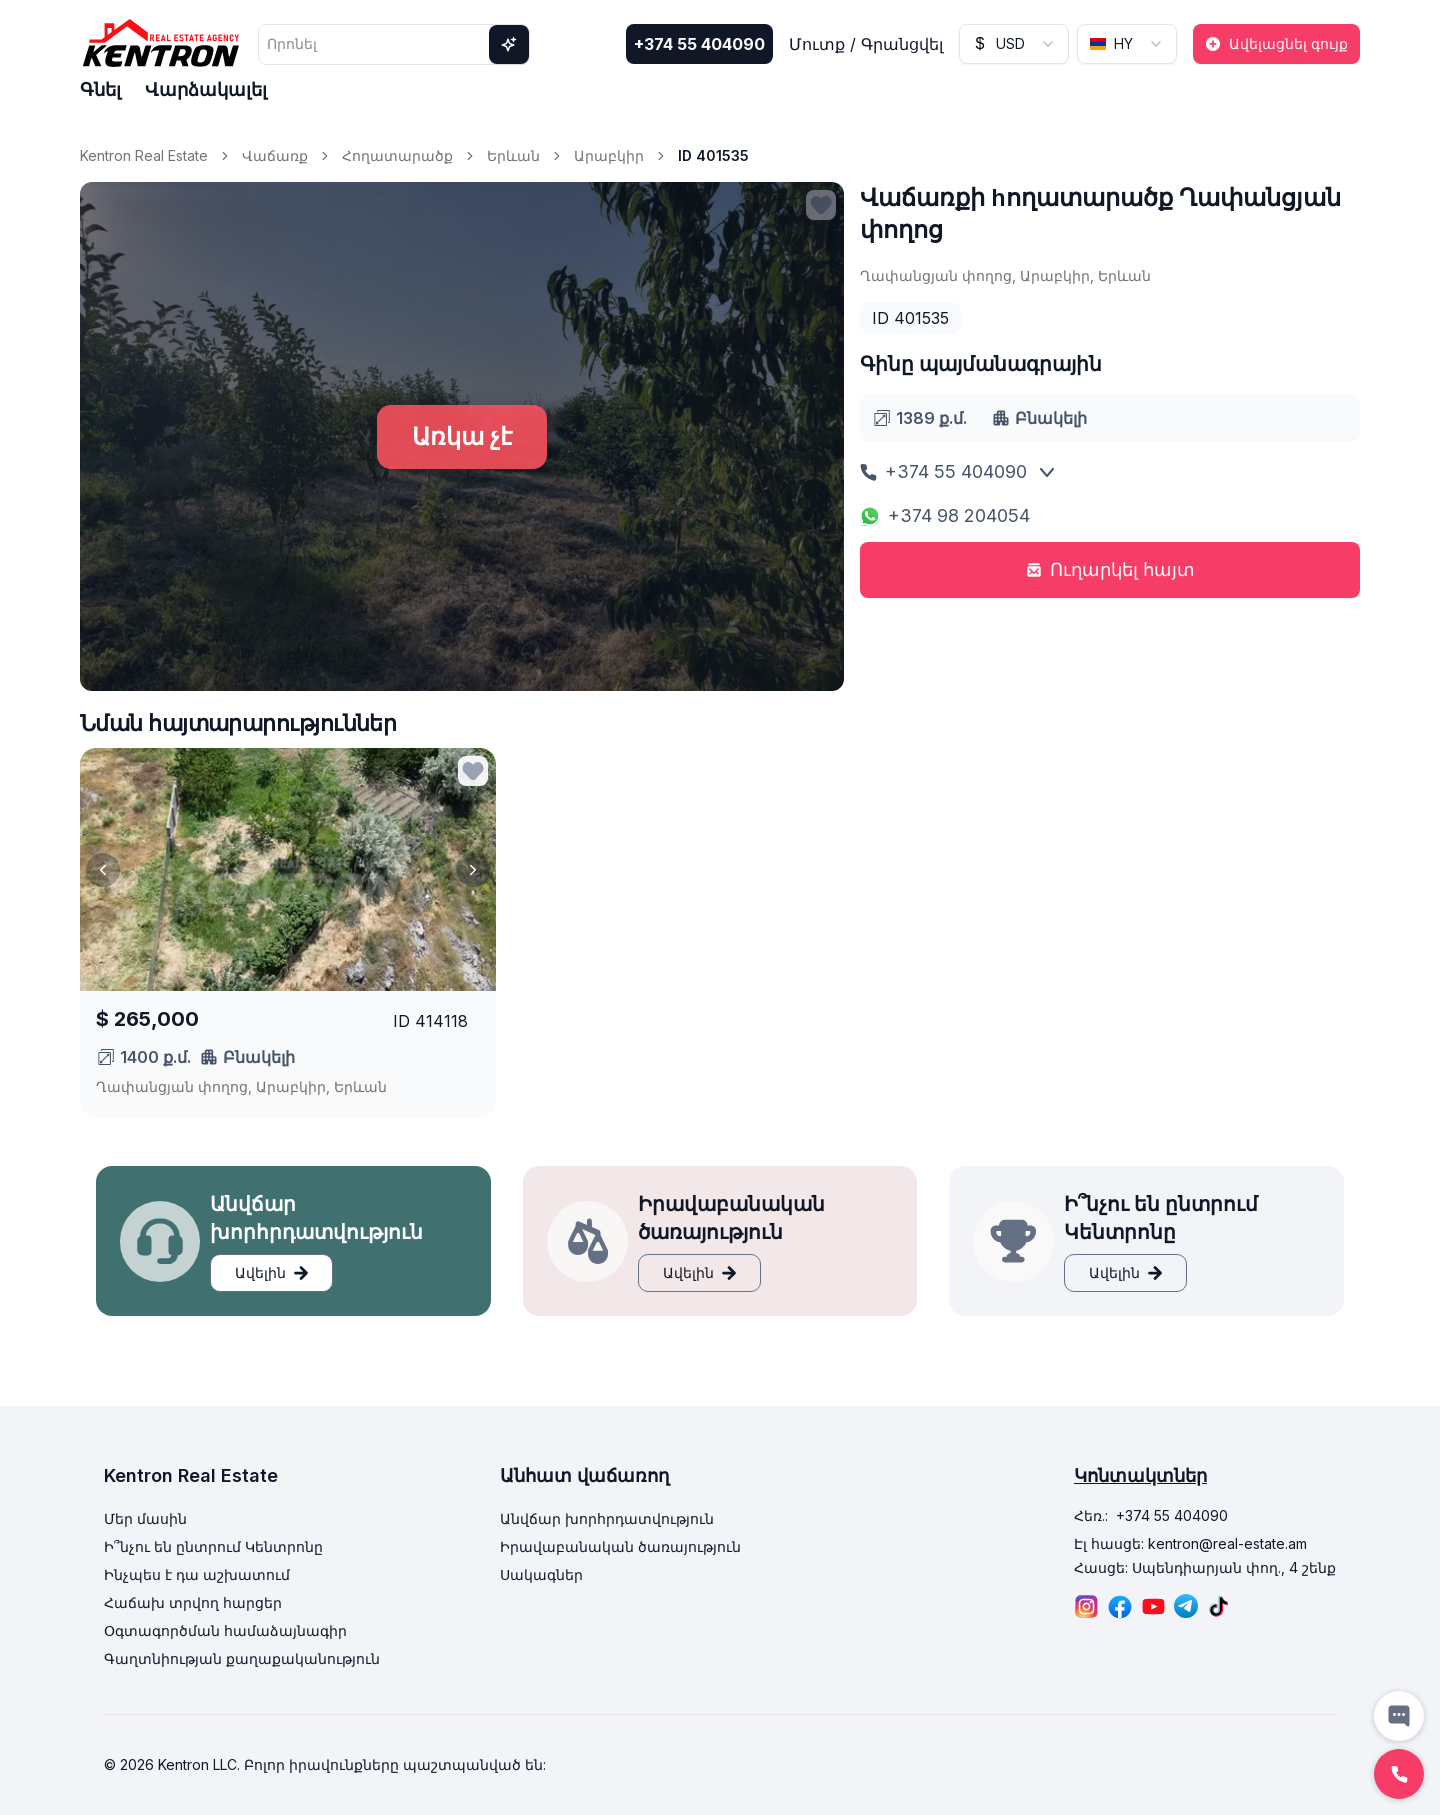  Describe the element at coordinates (609, 155) in the screenshot. I see `Արաբկիր` at that location.